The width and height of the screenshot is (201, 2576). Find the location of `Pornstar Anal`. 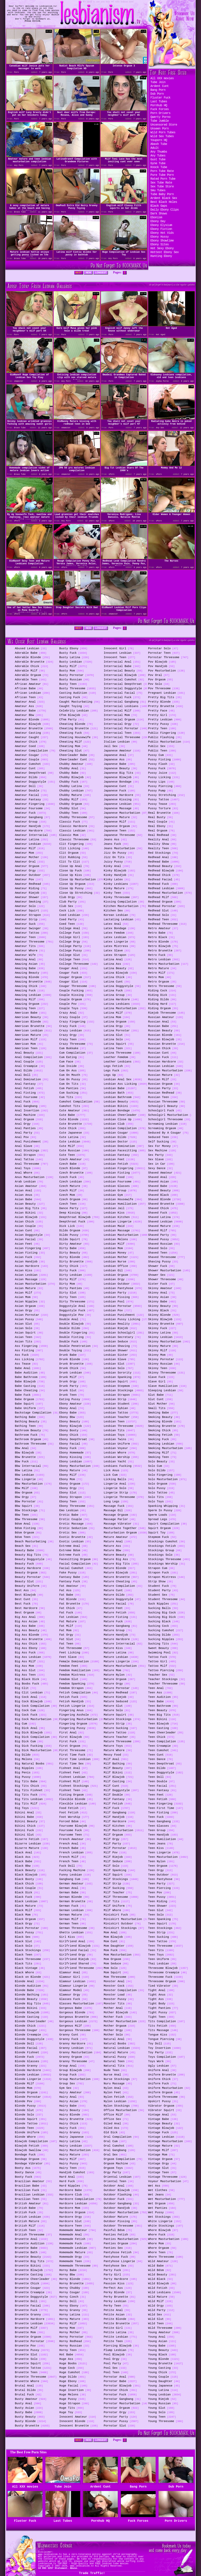

Pornstar Anal is located at coordinates (115, 2377).